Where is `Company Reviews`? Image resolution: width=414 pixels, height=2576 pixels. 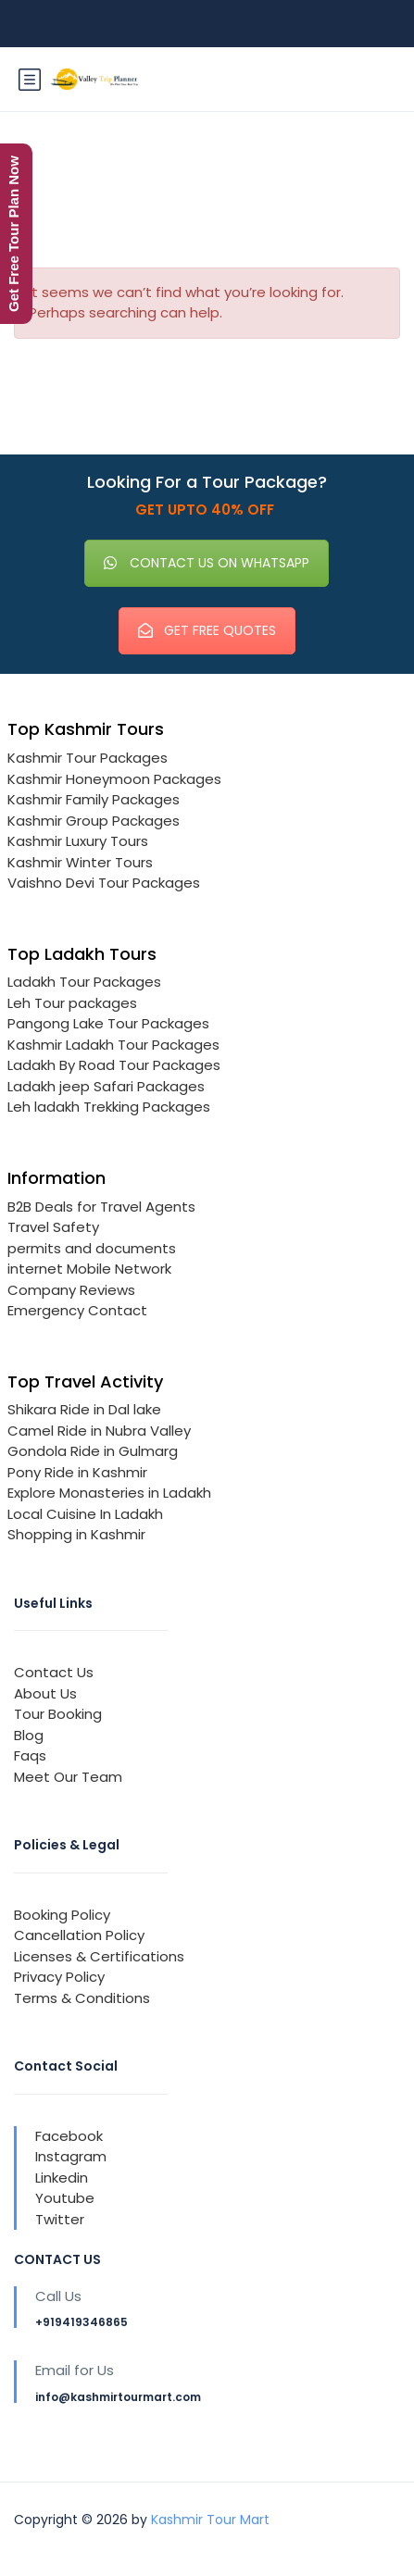
Company Reviews is located at coordinates (71, 1290).